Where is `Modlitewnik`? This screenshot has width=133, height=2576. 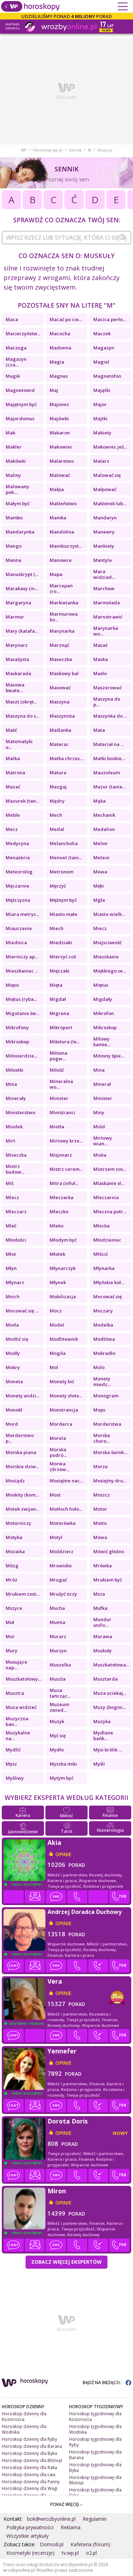
Modlitewnik is located at coordinates (64, 1339).